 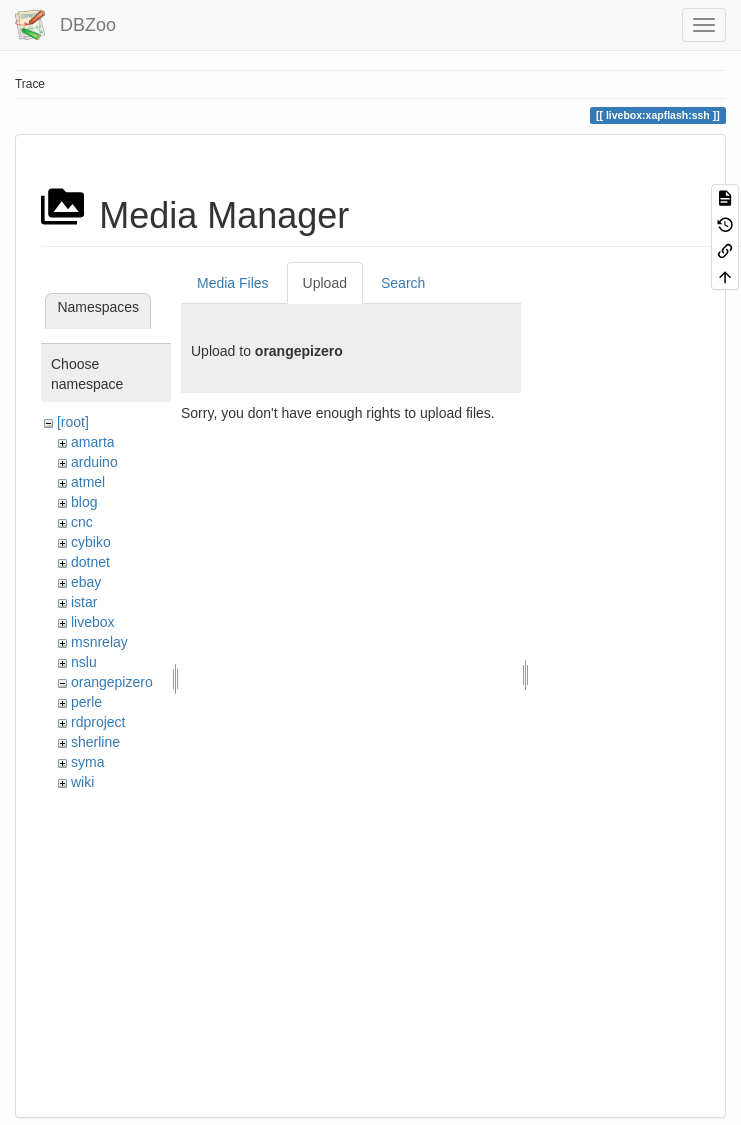 I want to click on amarta, so click(x=93, y=442).